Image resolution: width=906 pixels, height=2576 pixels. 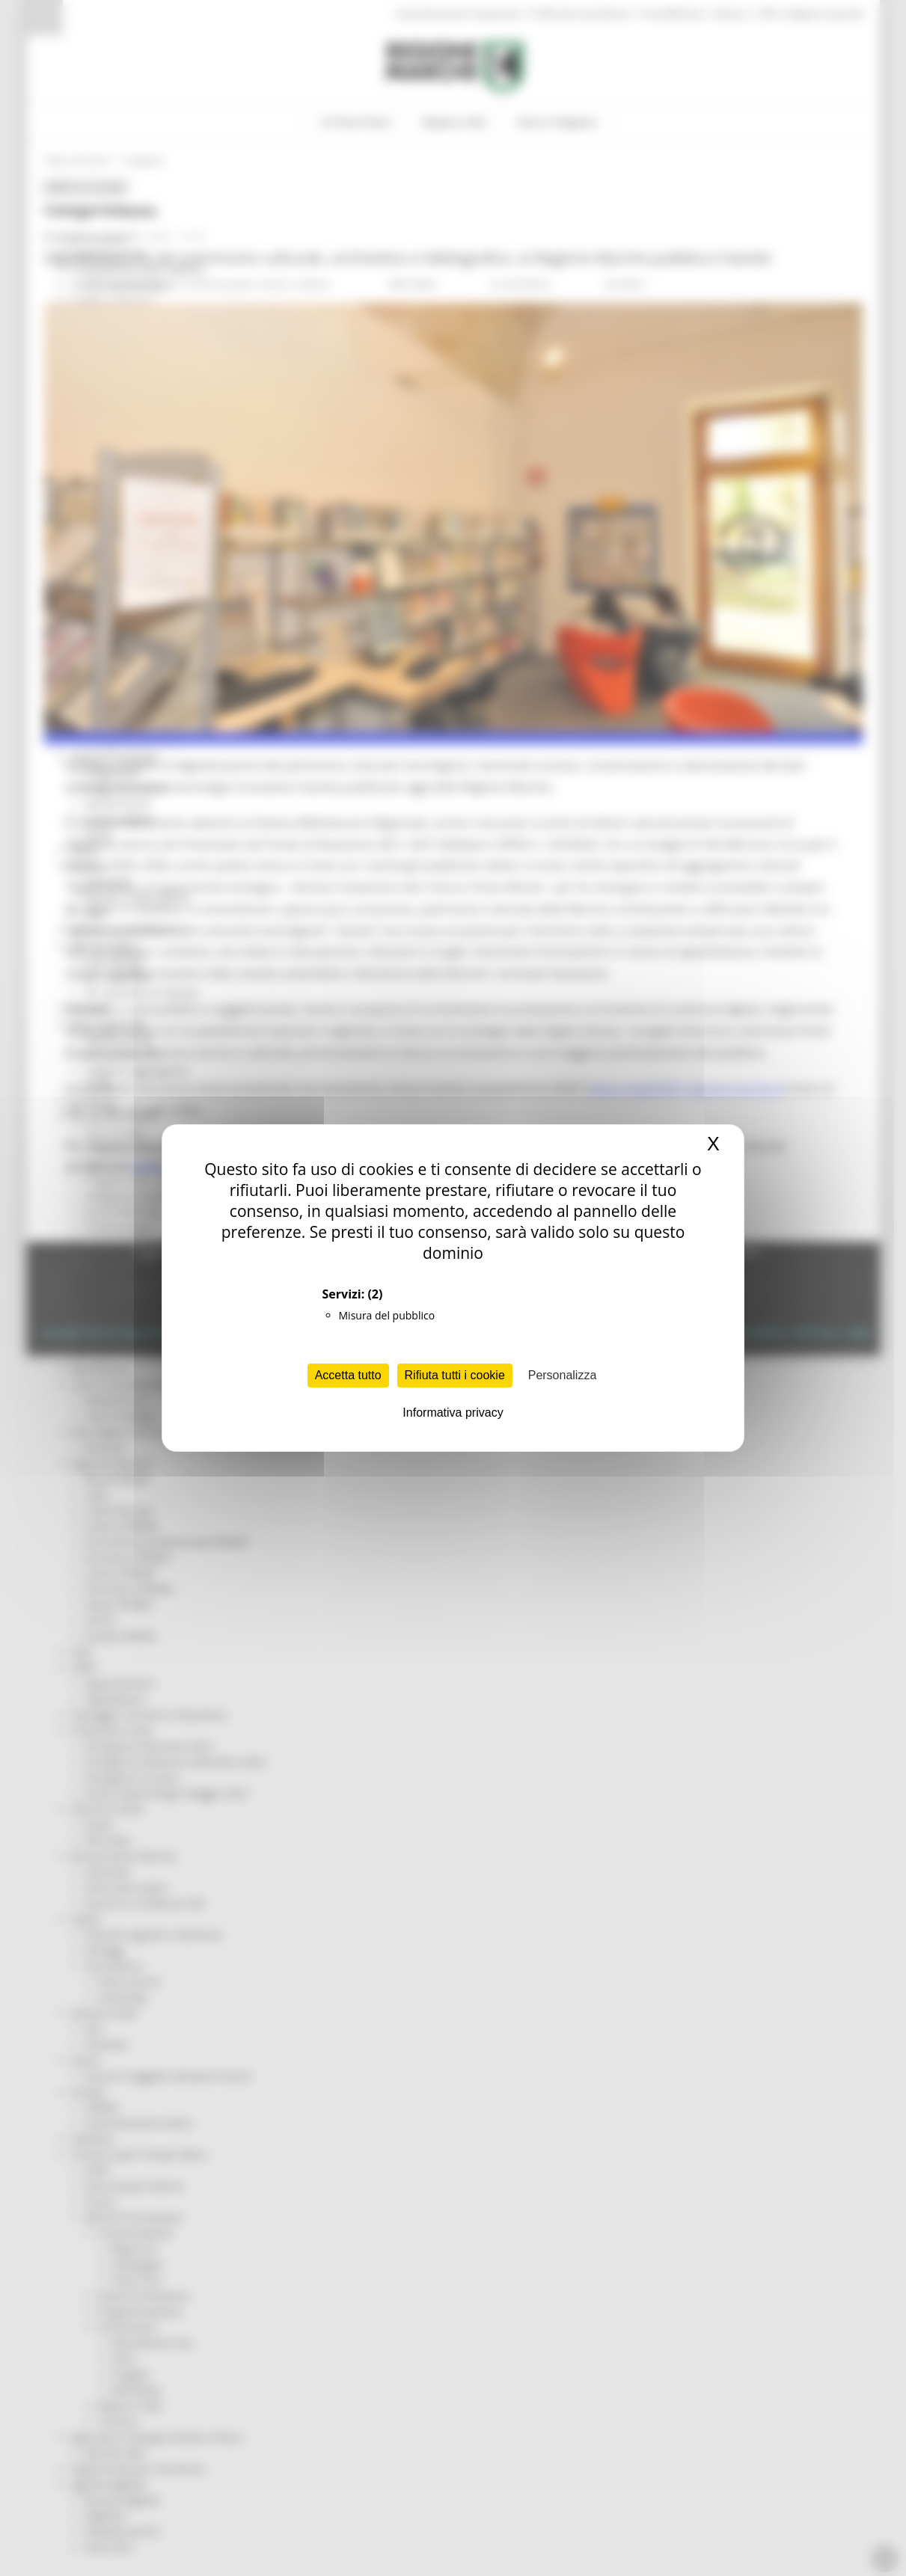 I want to click on Rifiuta tutti i cookie [Cookies : Rifiuta tutti i cookie], so click(x=455, y=1375).